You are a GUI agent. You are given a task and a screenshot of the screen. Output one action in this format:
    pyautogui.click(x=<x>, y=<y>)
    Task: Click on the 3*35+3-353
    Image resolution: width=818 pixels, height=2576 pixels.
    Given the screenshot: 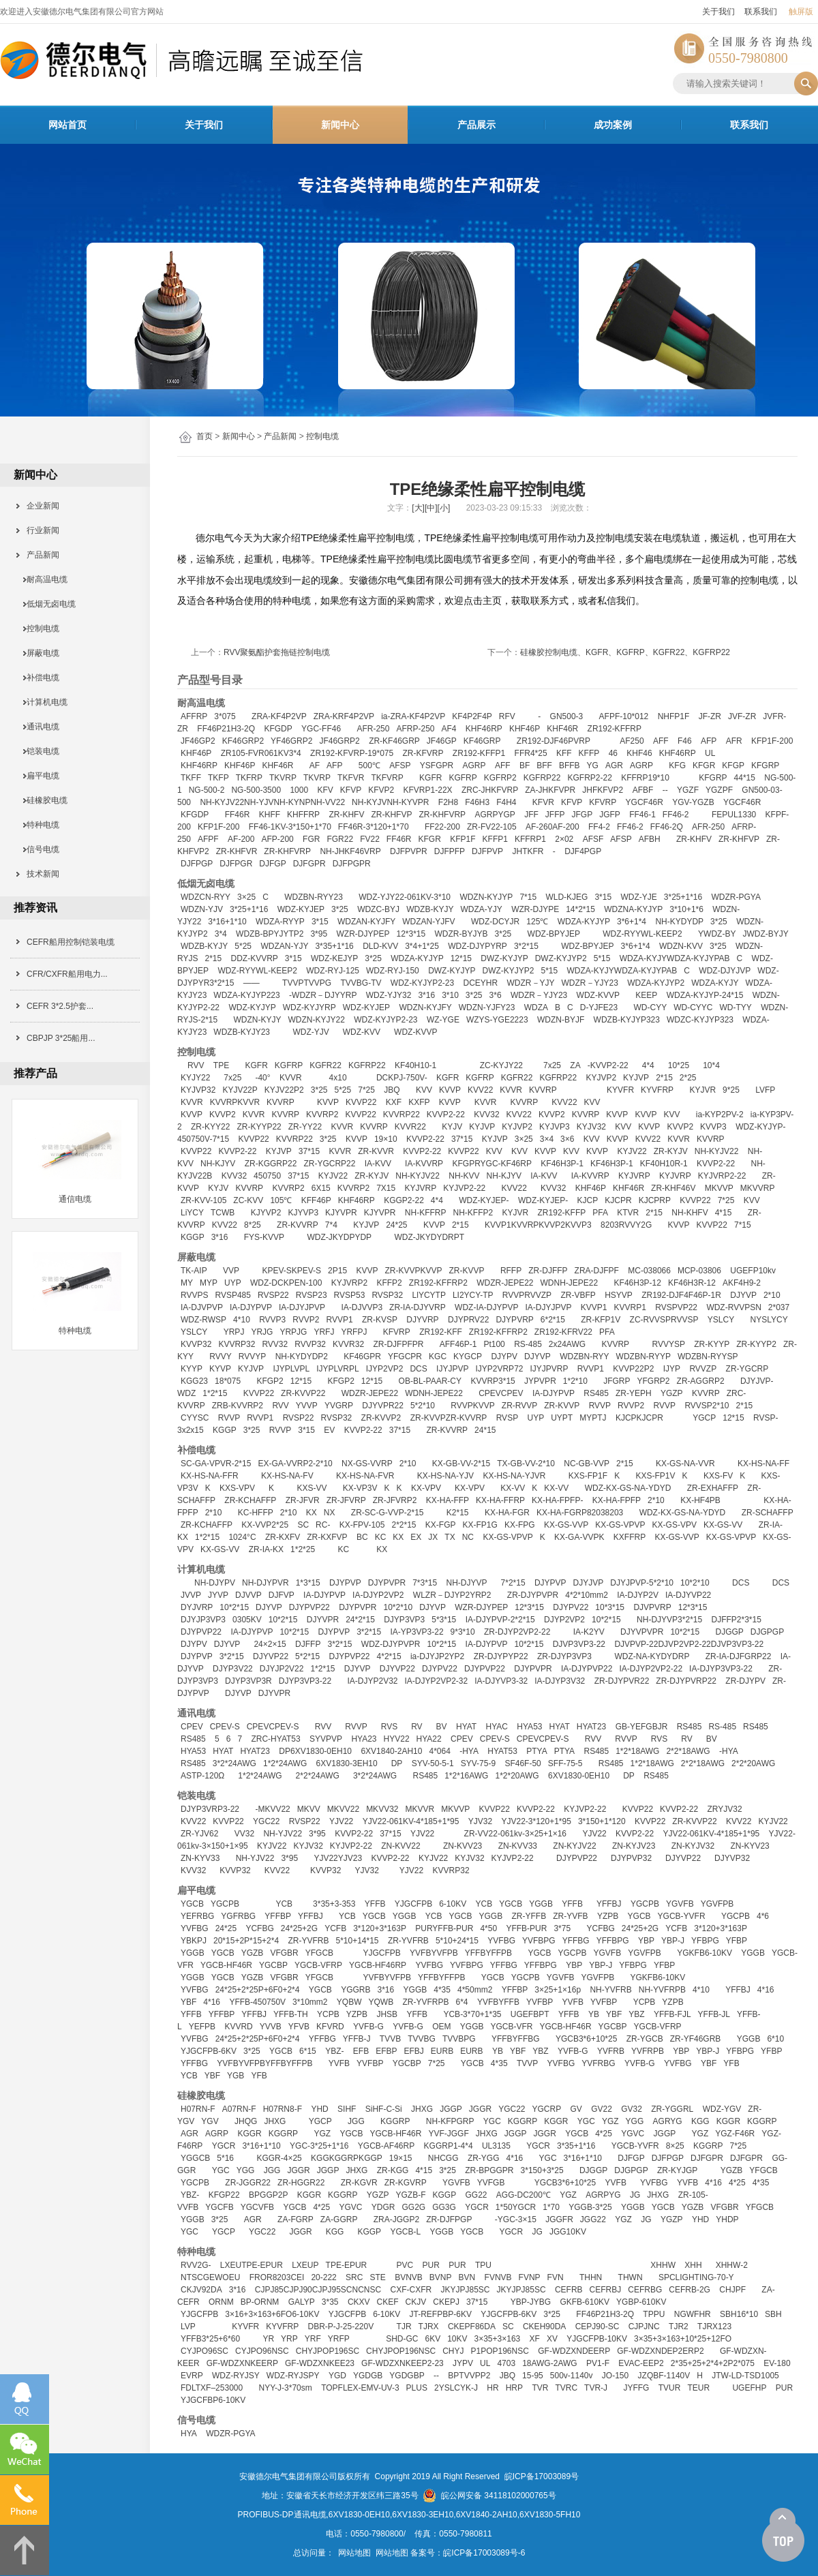 What is the action you would take?
    pyautogui.click(x=334, y=1904)
    